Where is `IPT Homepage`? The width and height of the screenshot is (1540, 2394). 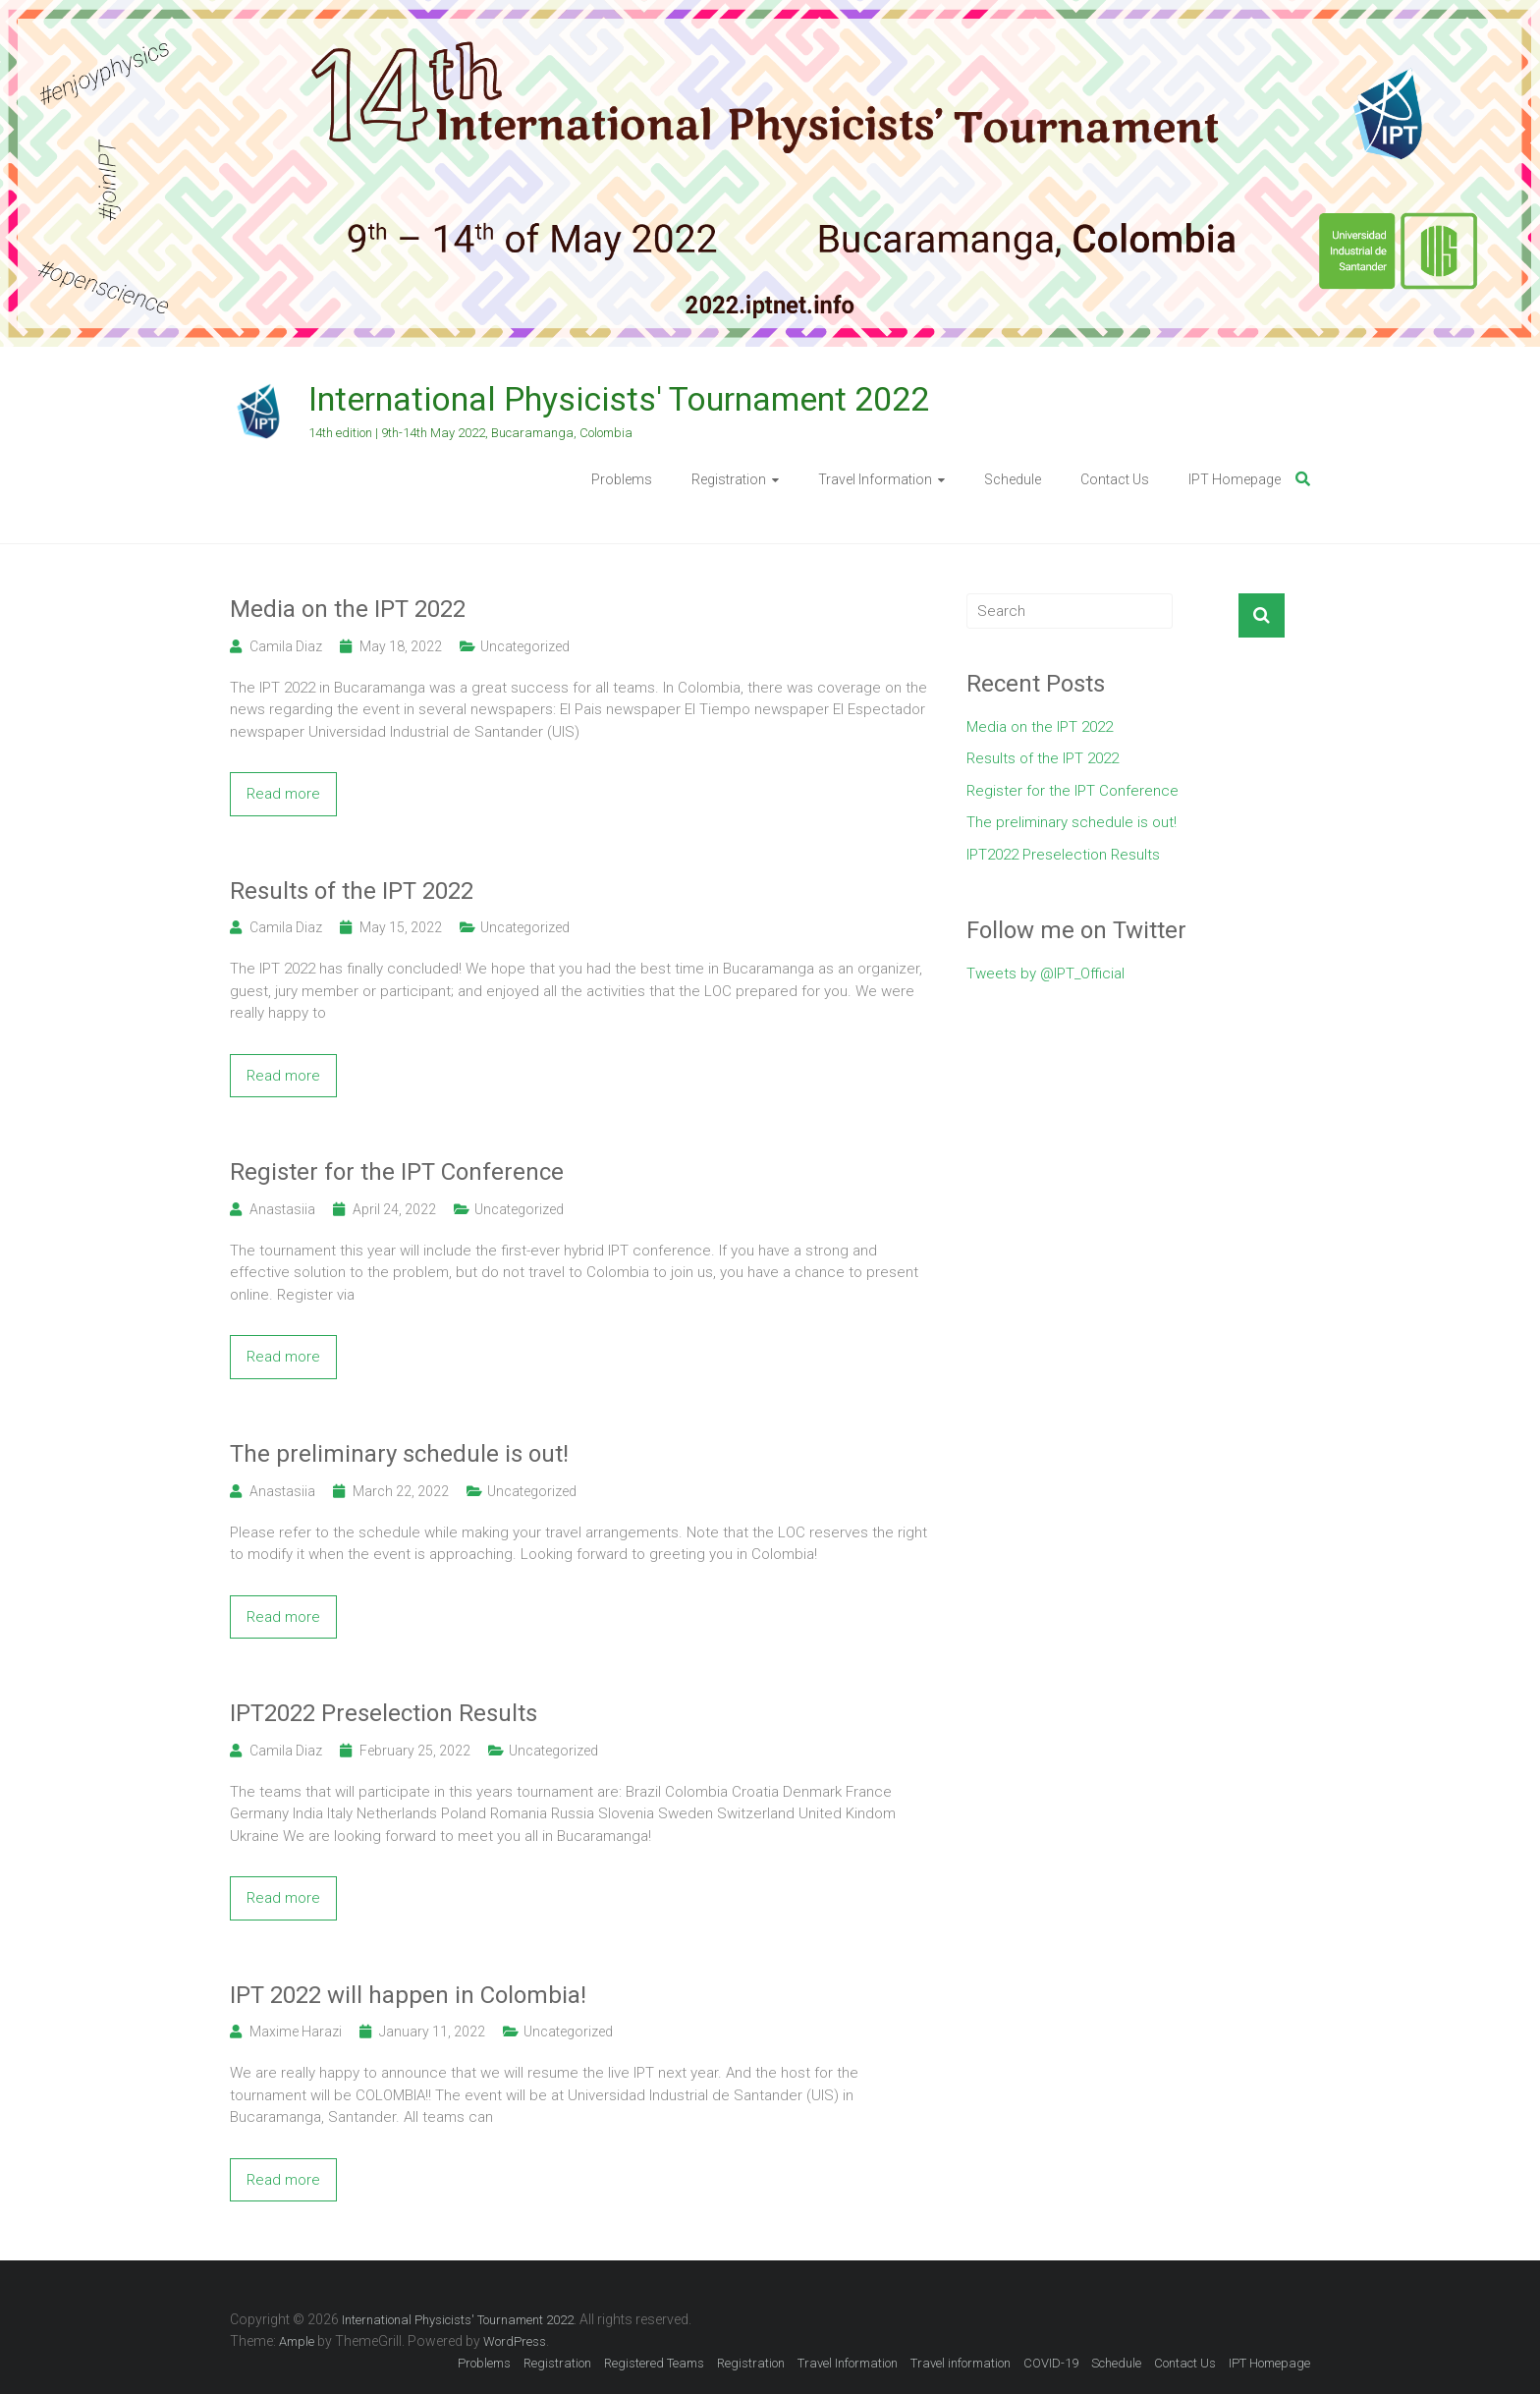 IPT Homepage is located at coordinates (1234, 479).